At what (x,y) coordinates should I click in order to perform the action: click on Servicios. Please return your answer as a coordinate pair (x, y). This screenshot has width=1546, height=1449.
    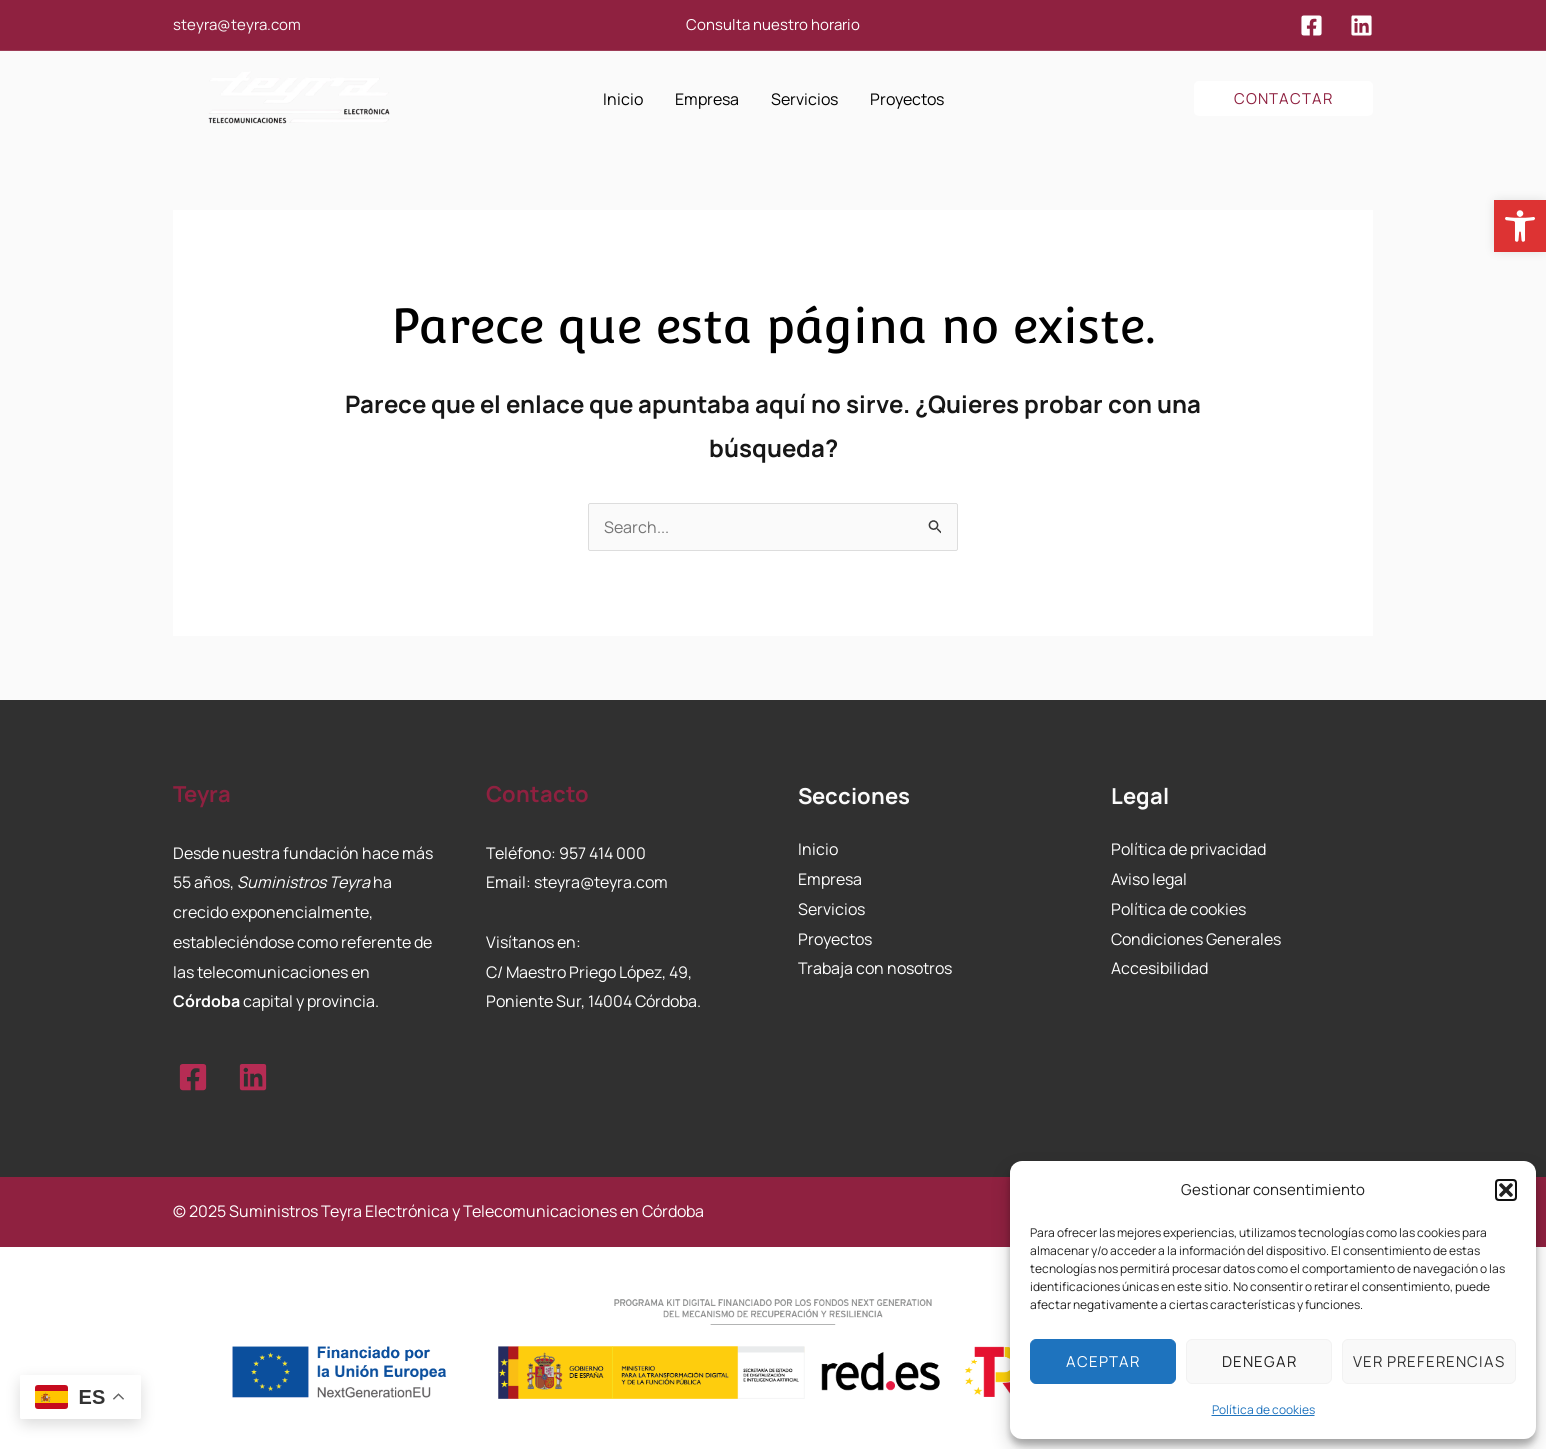
    Looking at the image, I should click on (831, 909).